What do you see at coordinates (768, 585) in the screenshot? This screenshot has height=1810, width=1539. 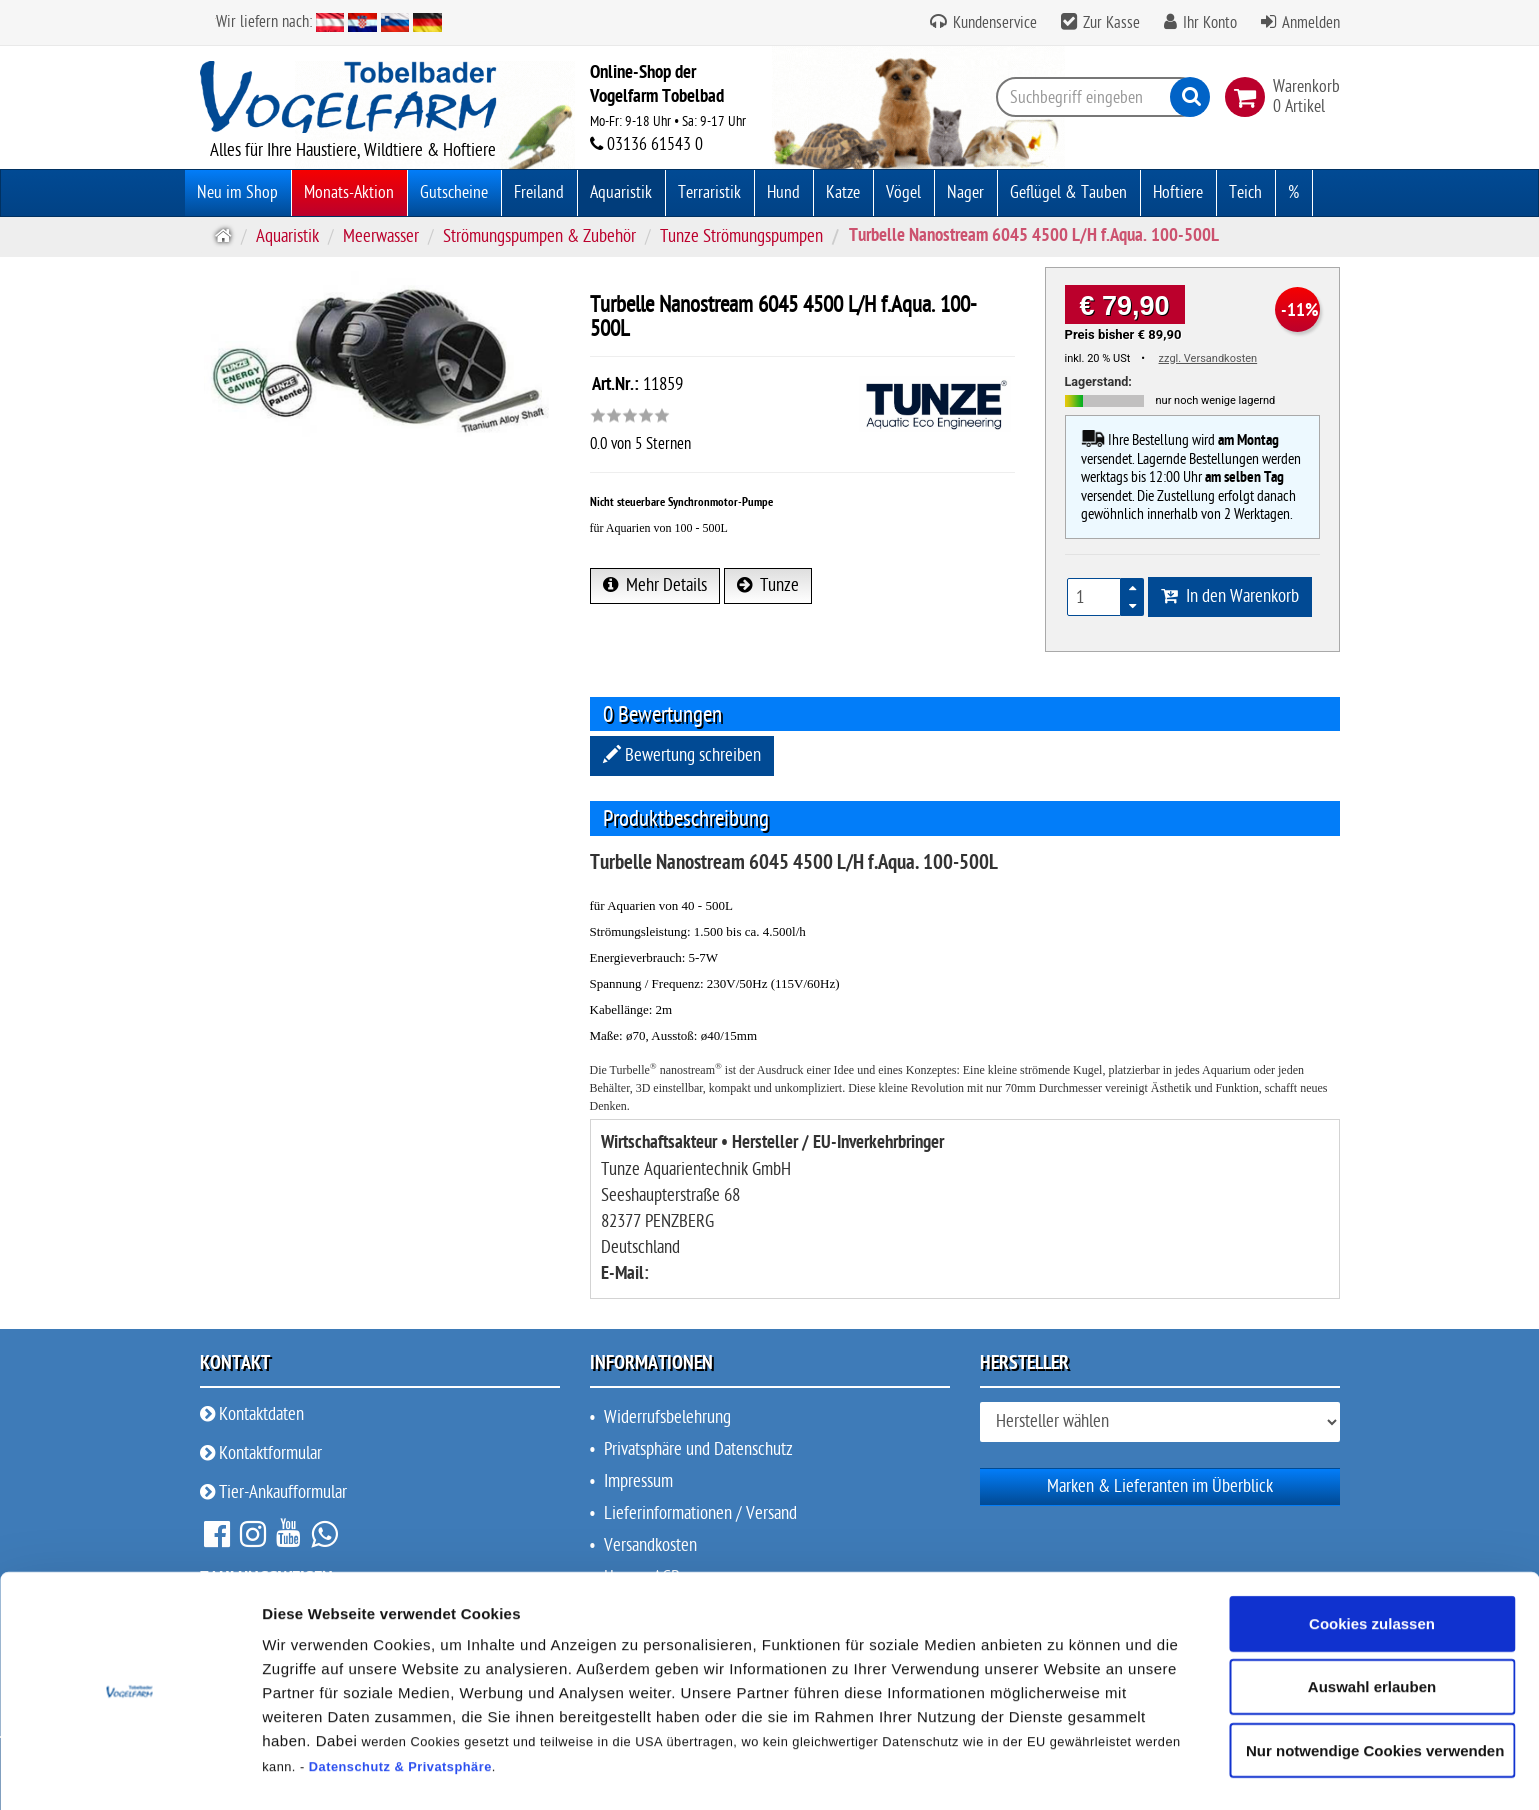 I see `Tunze` at bounding box center [768, 585].